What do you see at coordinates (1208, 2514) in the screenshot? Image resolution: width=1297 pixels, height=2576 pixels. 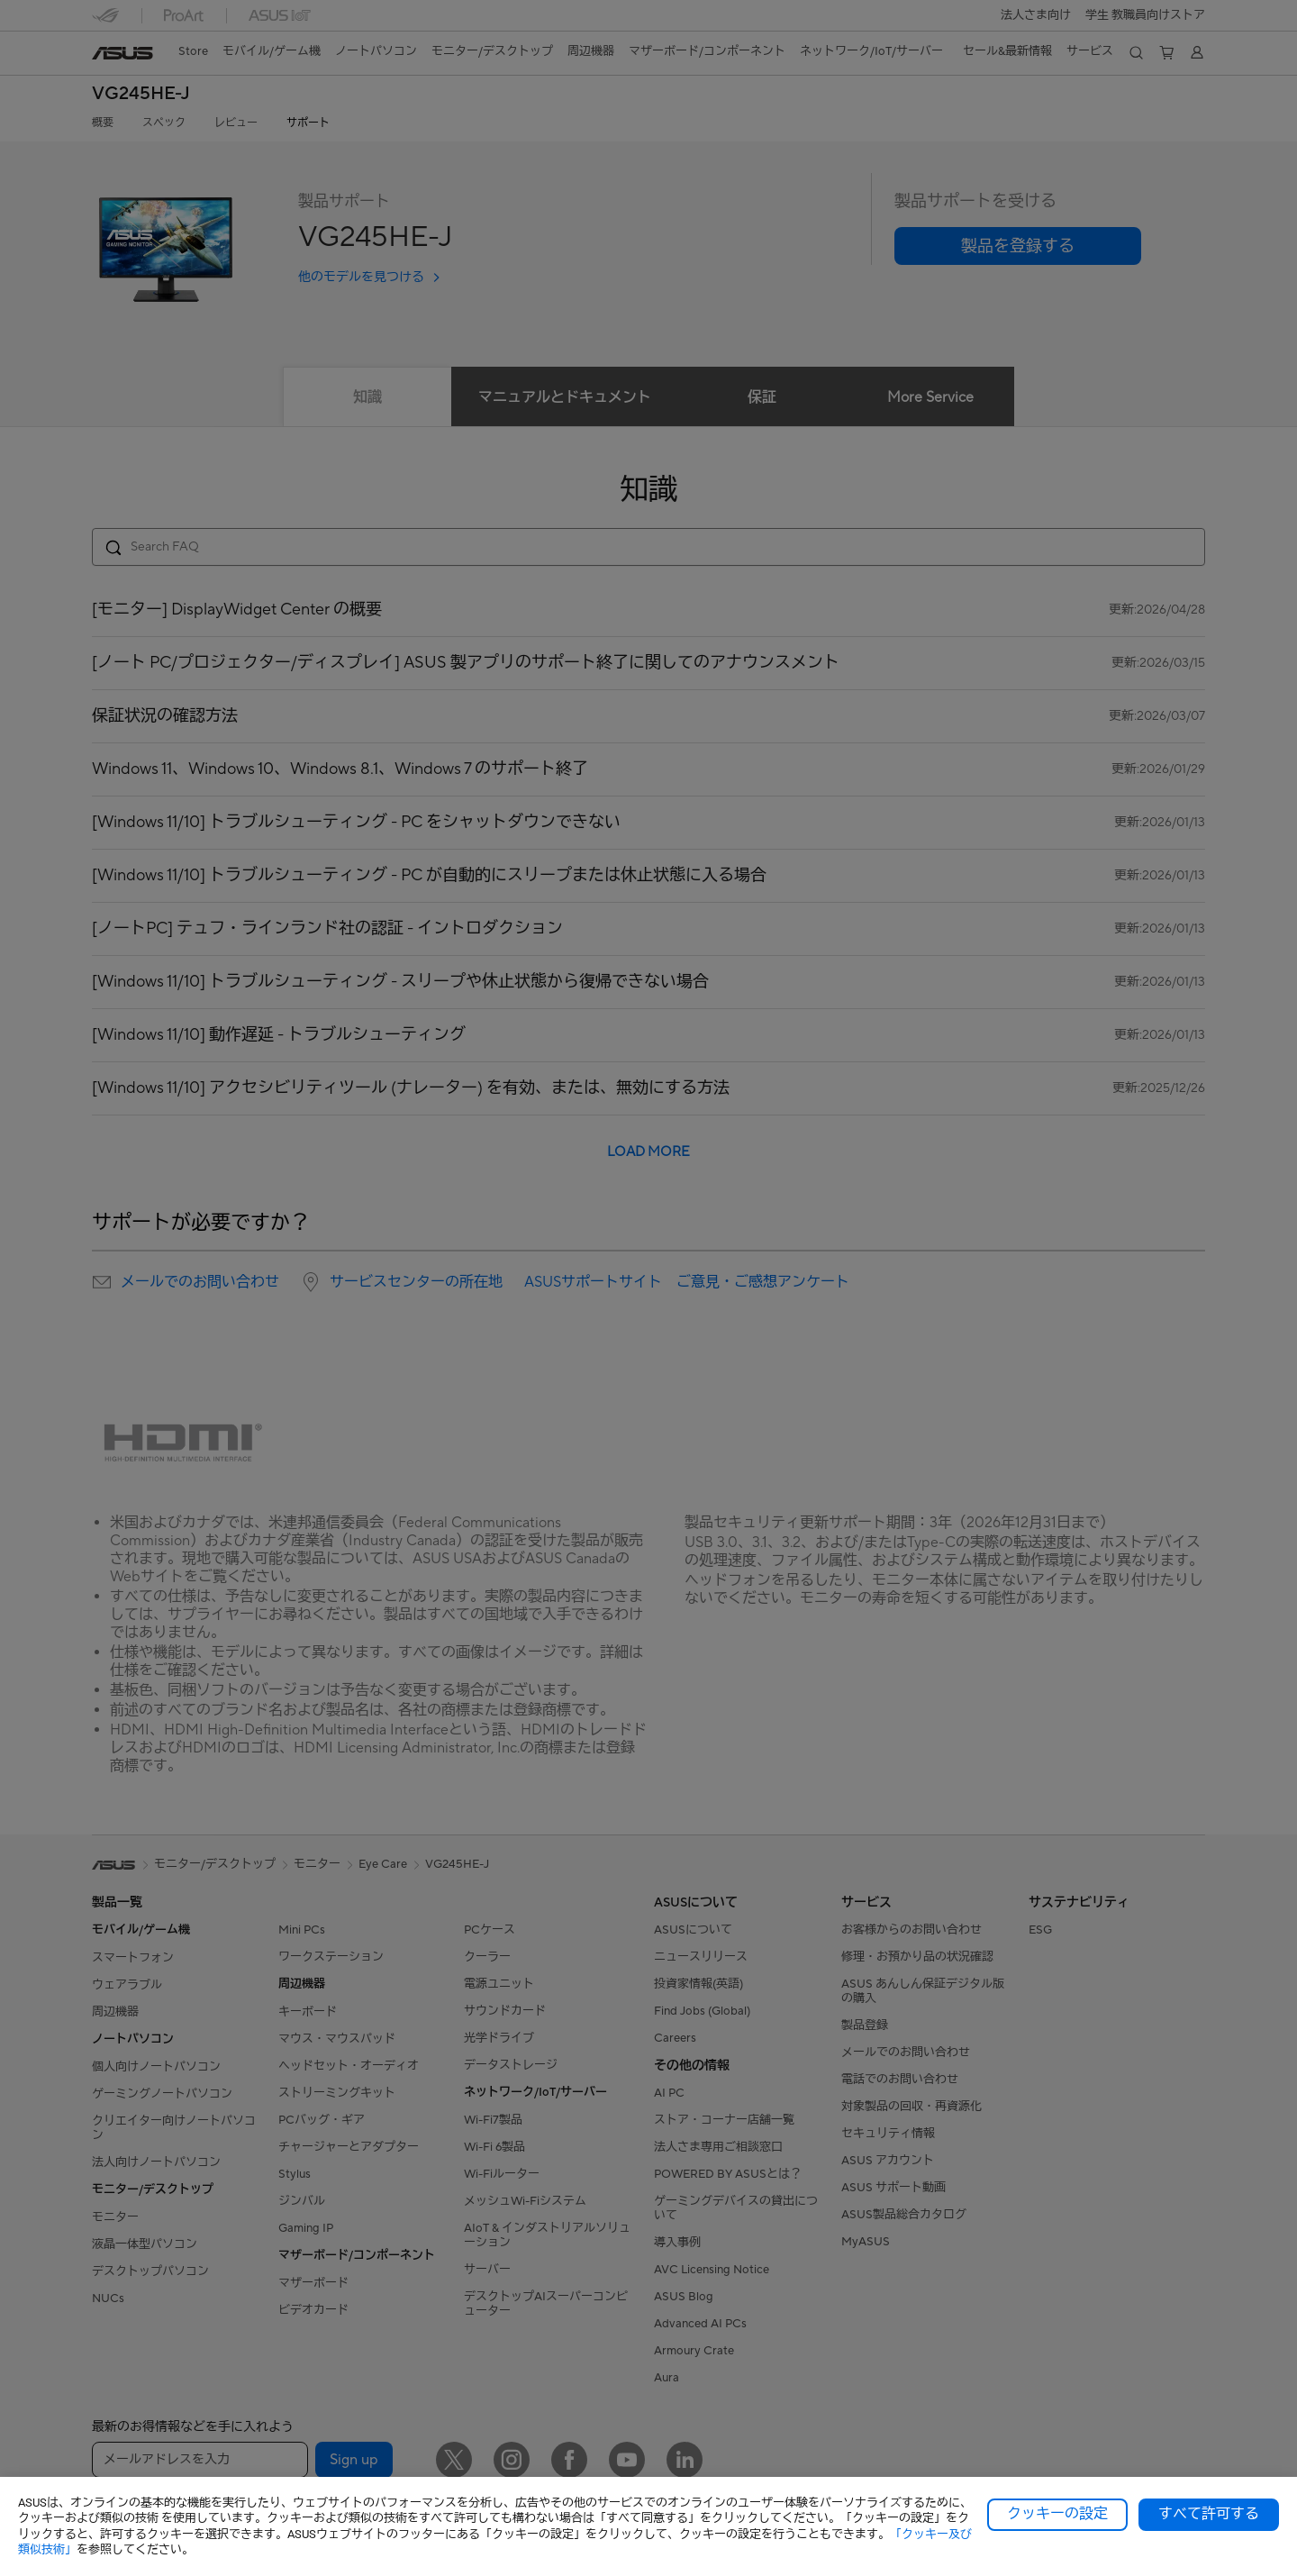 I see `すべて許可する` at bounding box center [1208, 2514].